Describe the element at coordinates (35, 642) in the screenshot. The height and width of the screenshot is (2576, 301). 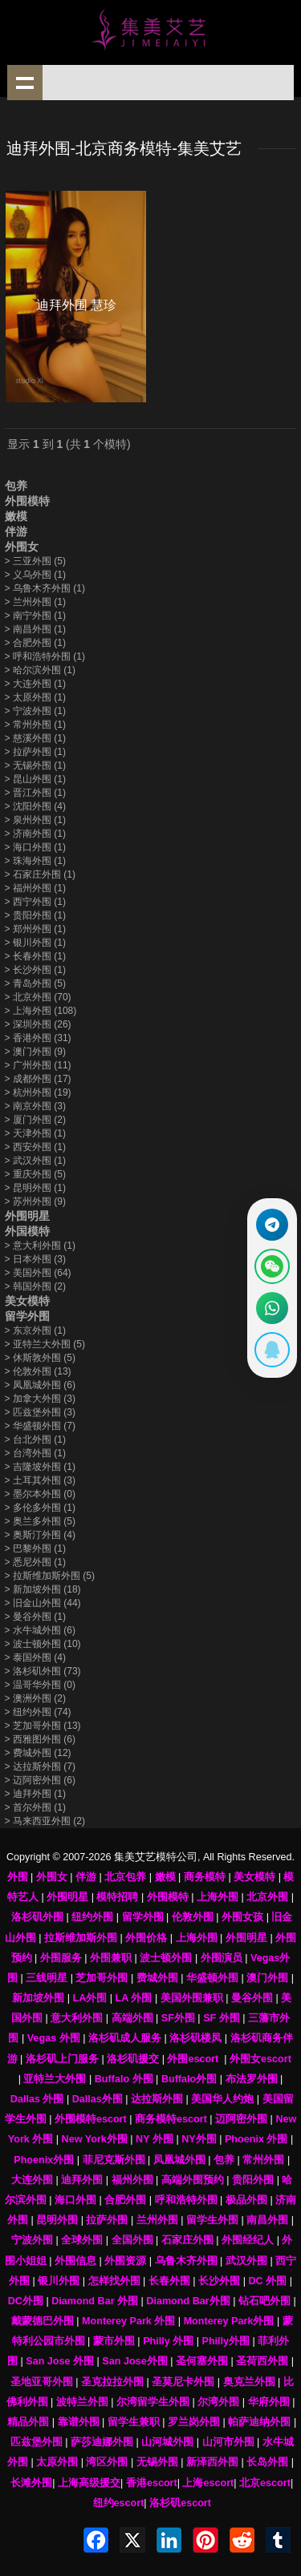
I see `合肥外围 (1)` at that location.